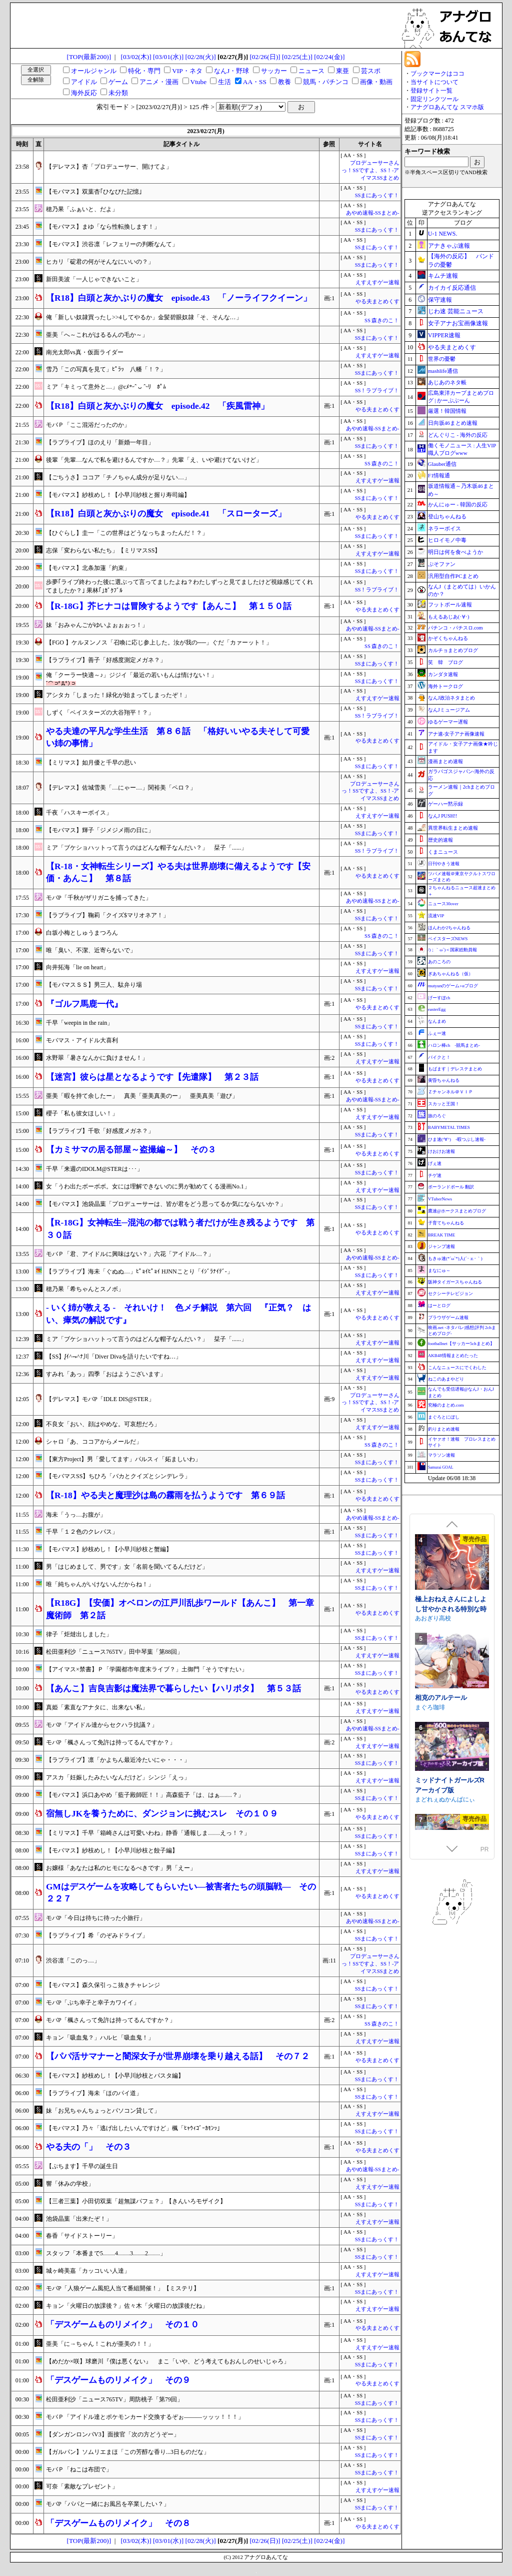 This screenshot has height=2576, width=512. Describe the element at coordinates (114, 2399) in the screenshot. I see `松田亜利沙「ニュース765TV」周防桃子「第79回」` at that location.